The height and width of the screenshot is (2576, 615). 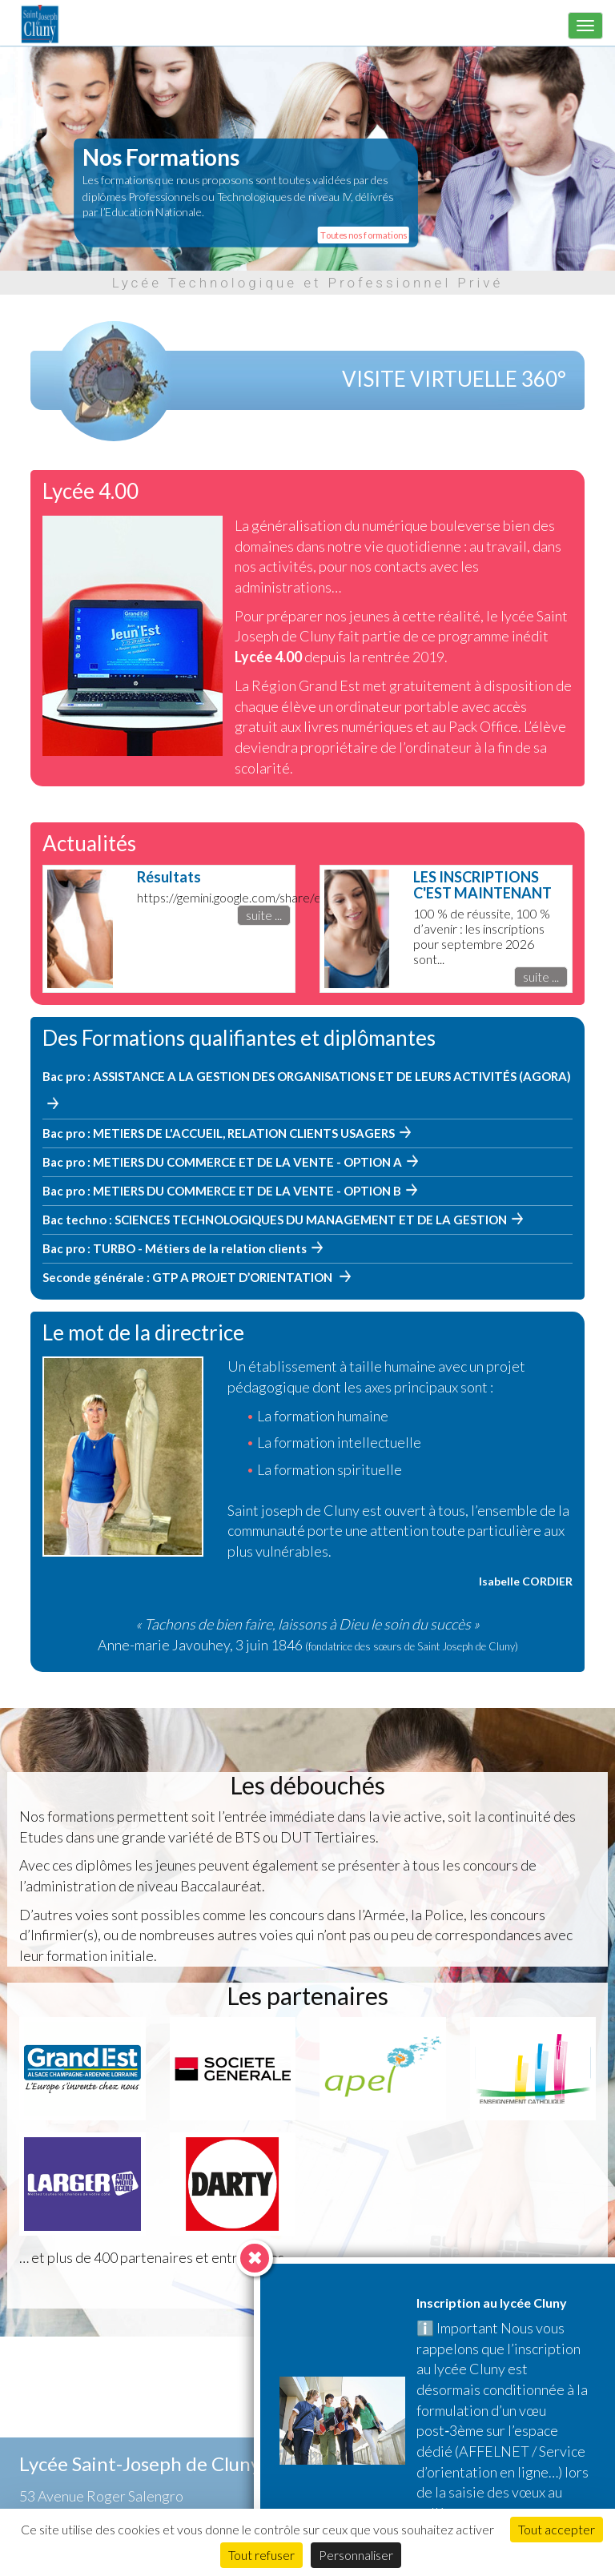 What do you see at coordinates (356, 2554) in the screenshot?
I see `Personnaliser [Personnaliser (fenêtre modale)]` at bounding box center [356, 2554].